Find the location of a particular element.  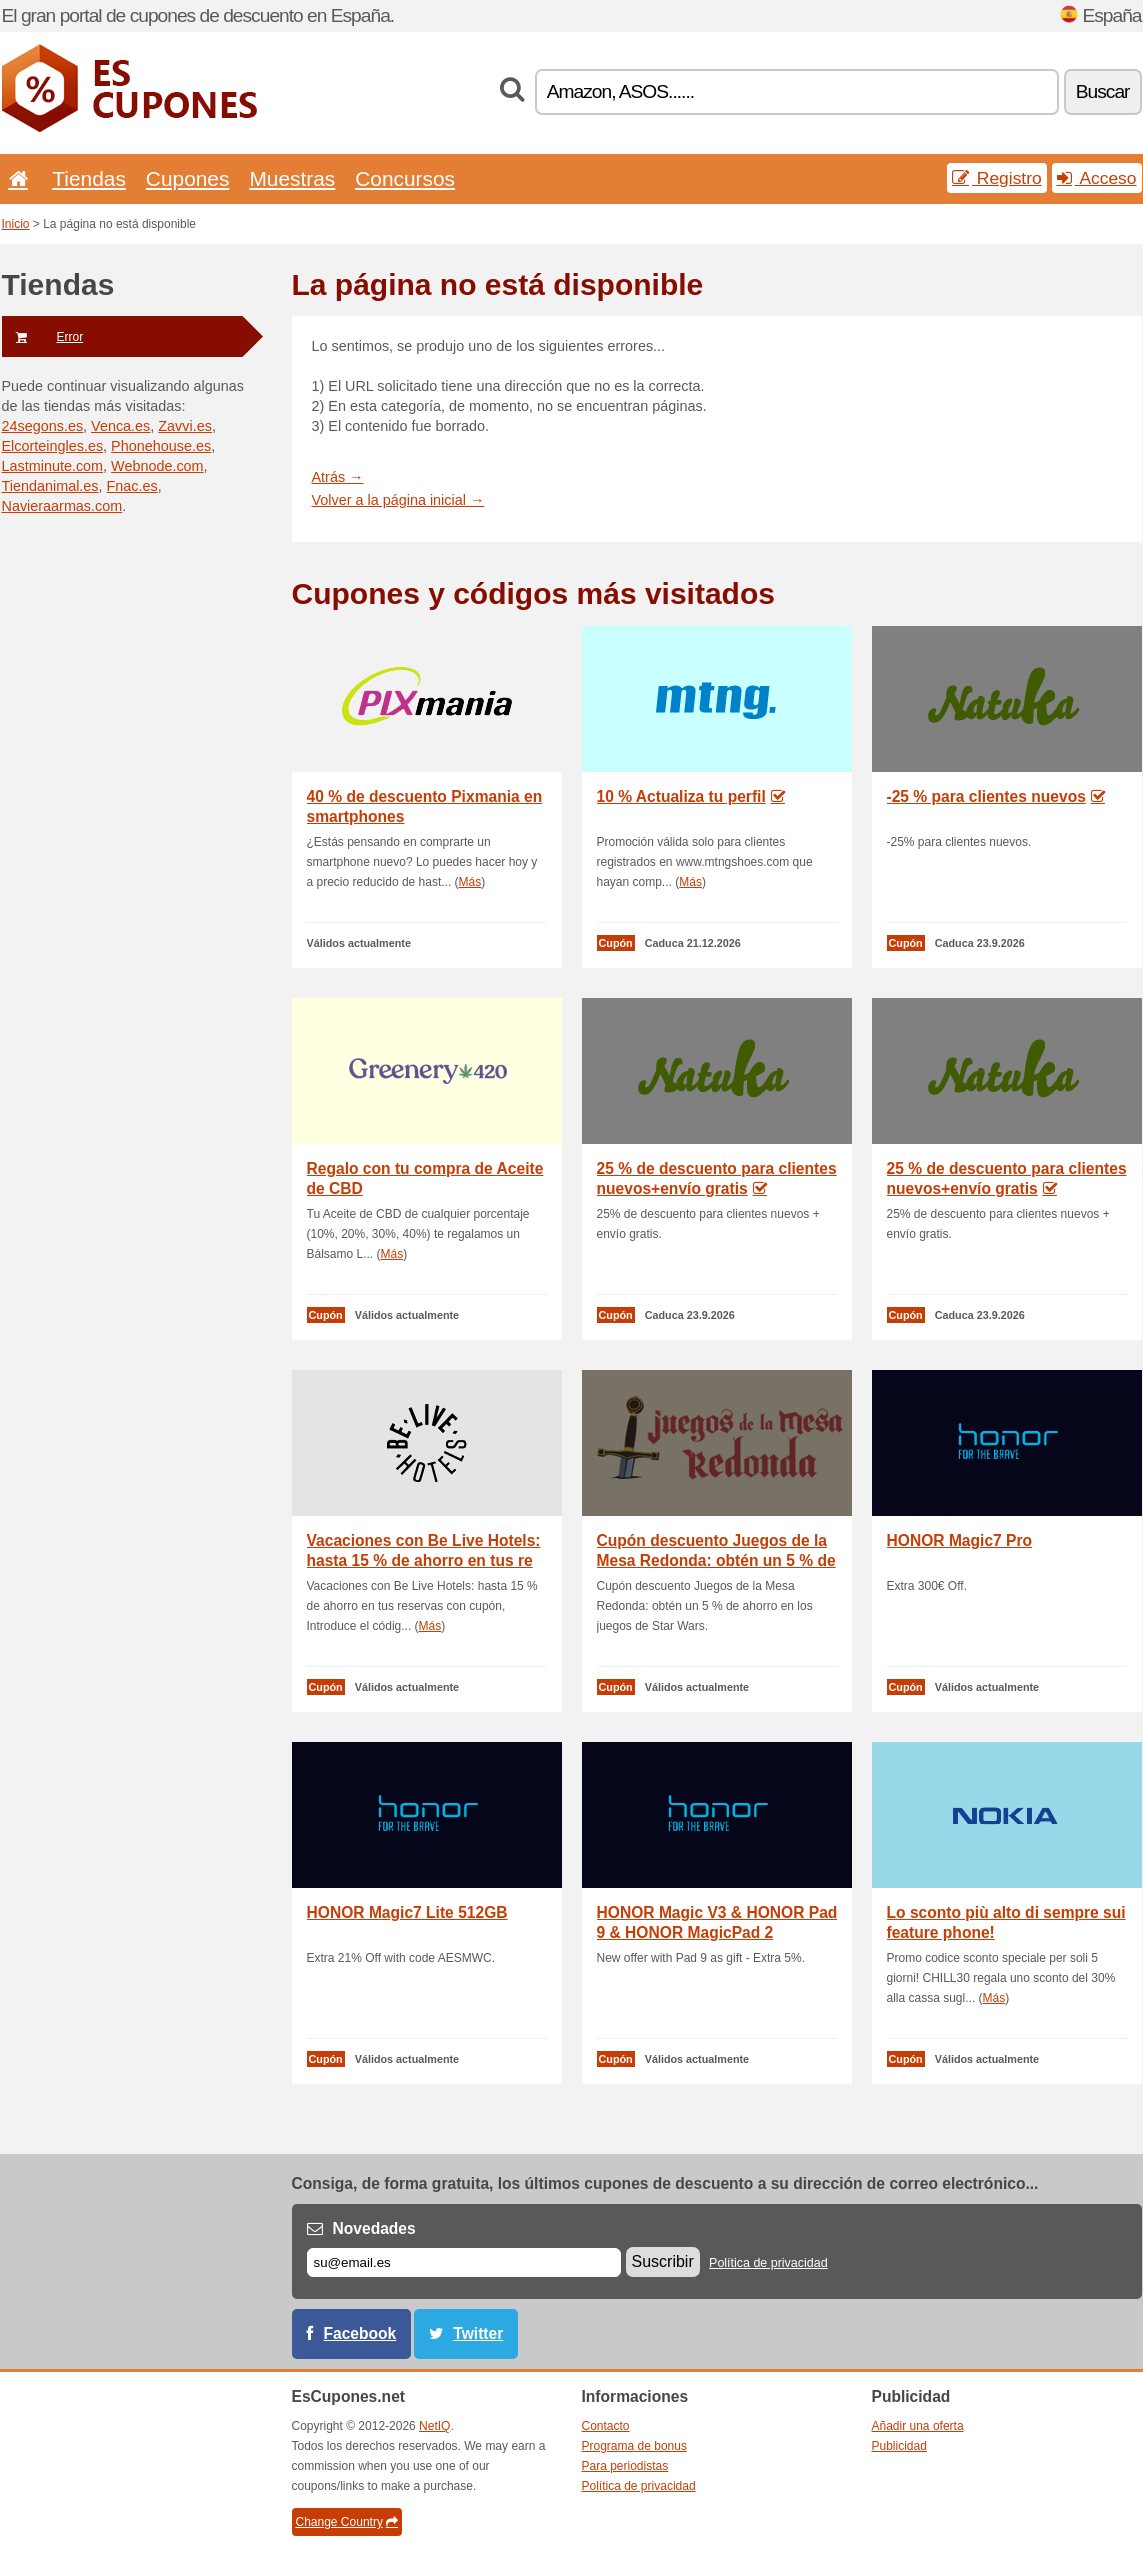

Tiendanimal.es is located at coordinates (50, 486).